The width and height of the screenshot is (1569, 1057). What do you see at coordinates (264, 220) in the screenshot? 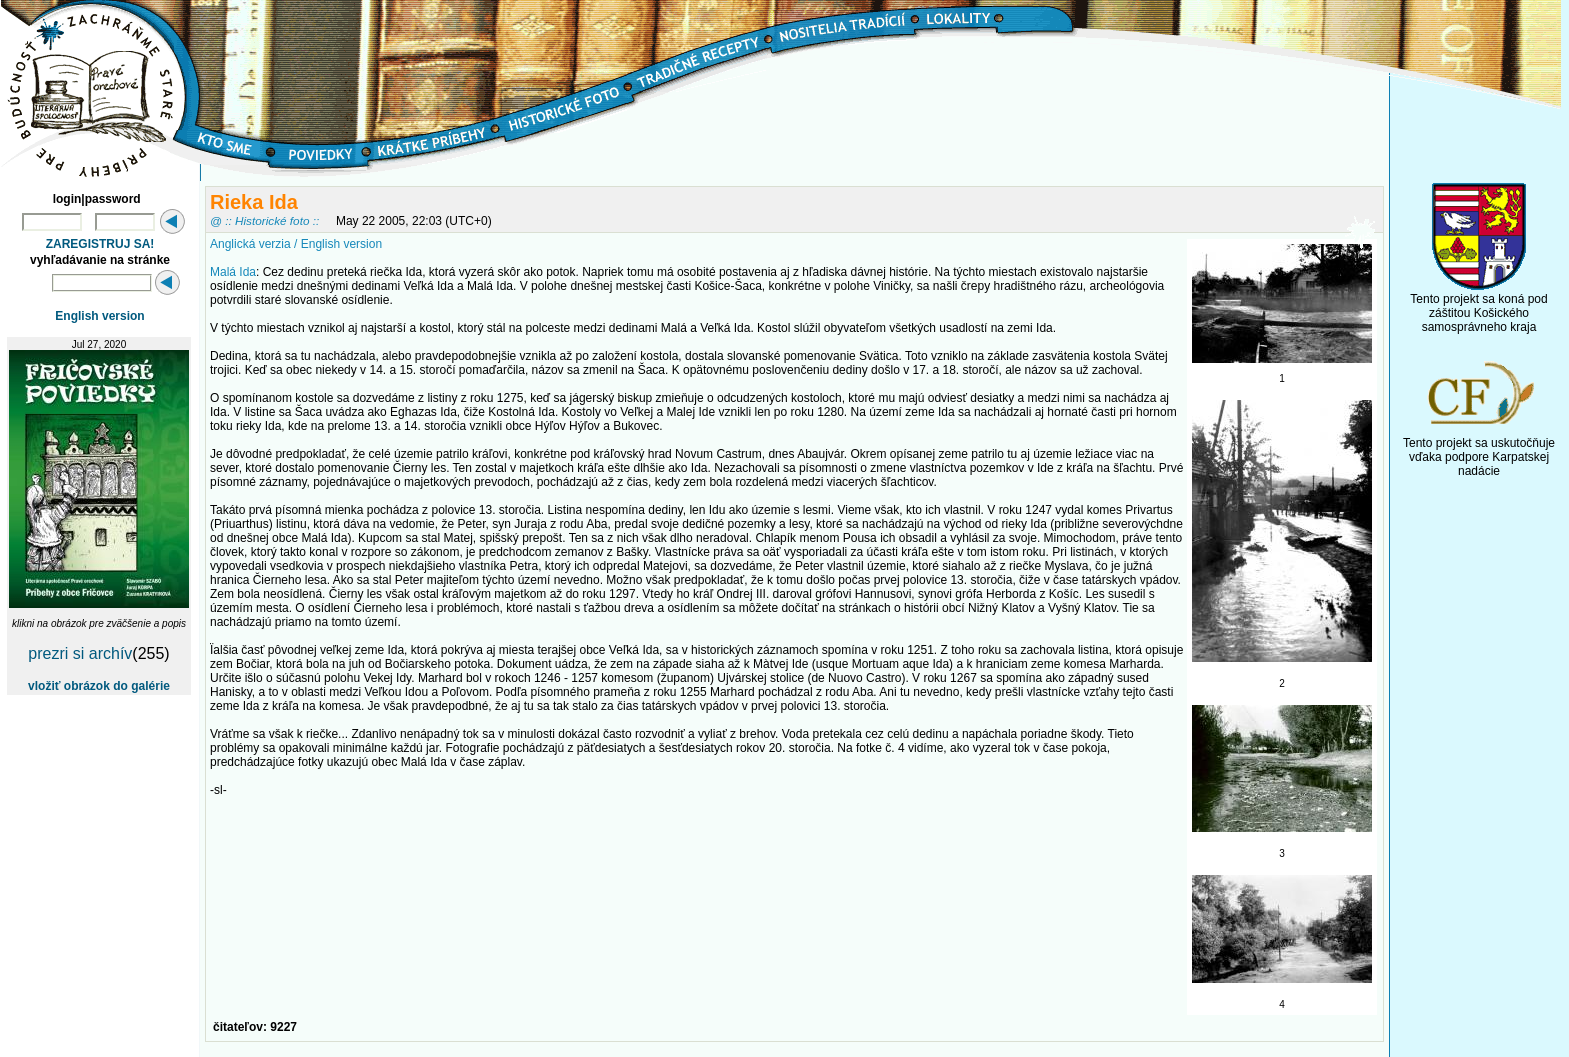
I see `@ :: Historické foto ::` at bounding box center [264, 220].